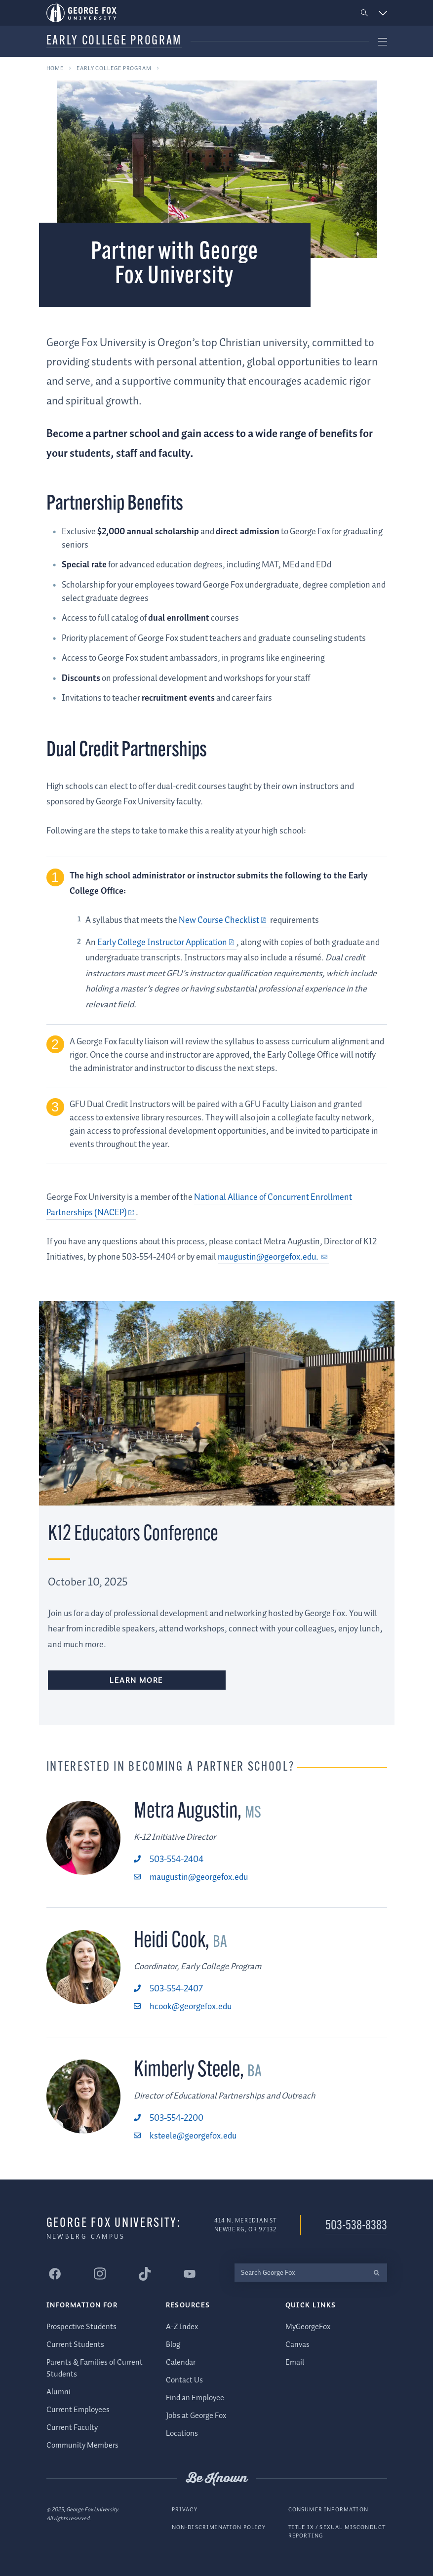 This screenshot has width=433, height=2576. I want to click on [George Fox University Facebook], so click(55, 2274).